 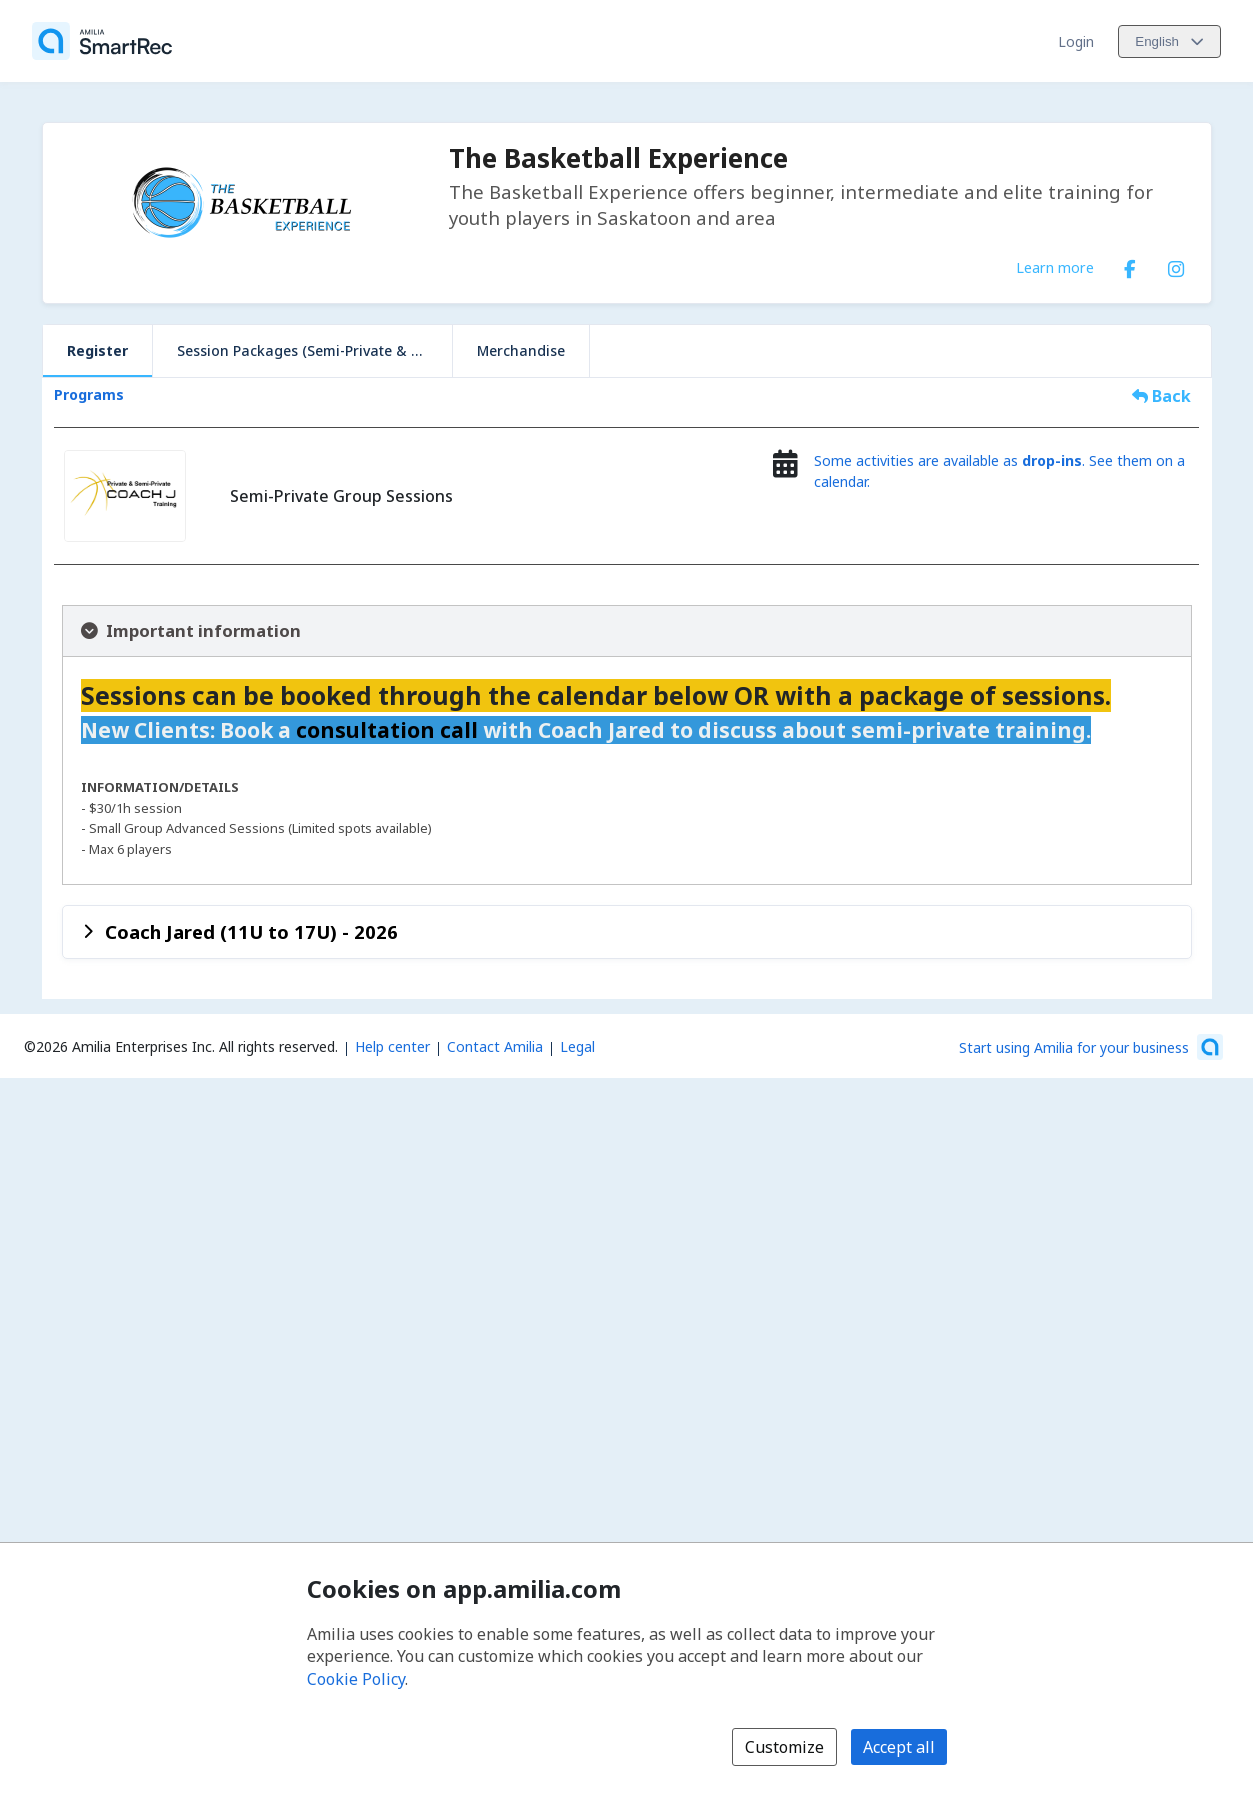 What do you see at coordinates (1130, 265) in the screenshot?
I see `[Facebook (opens a new window)]` at bounding box center [1130, 265].